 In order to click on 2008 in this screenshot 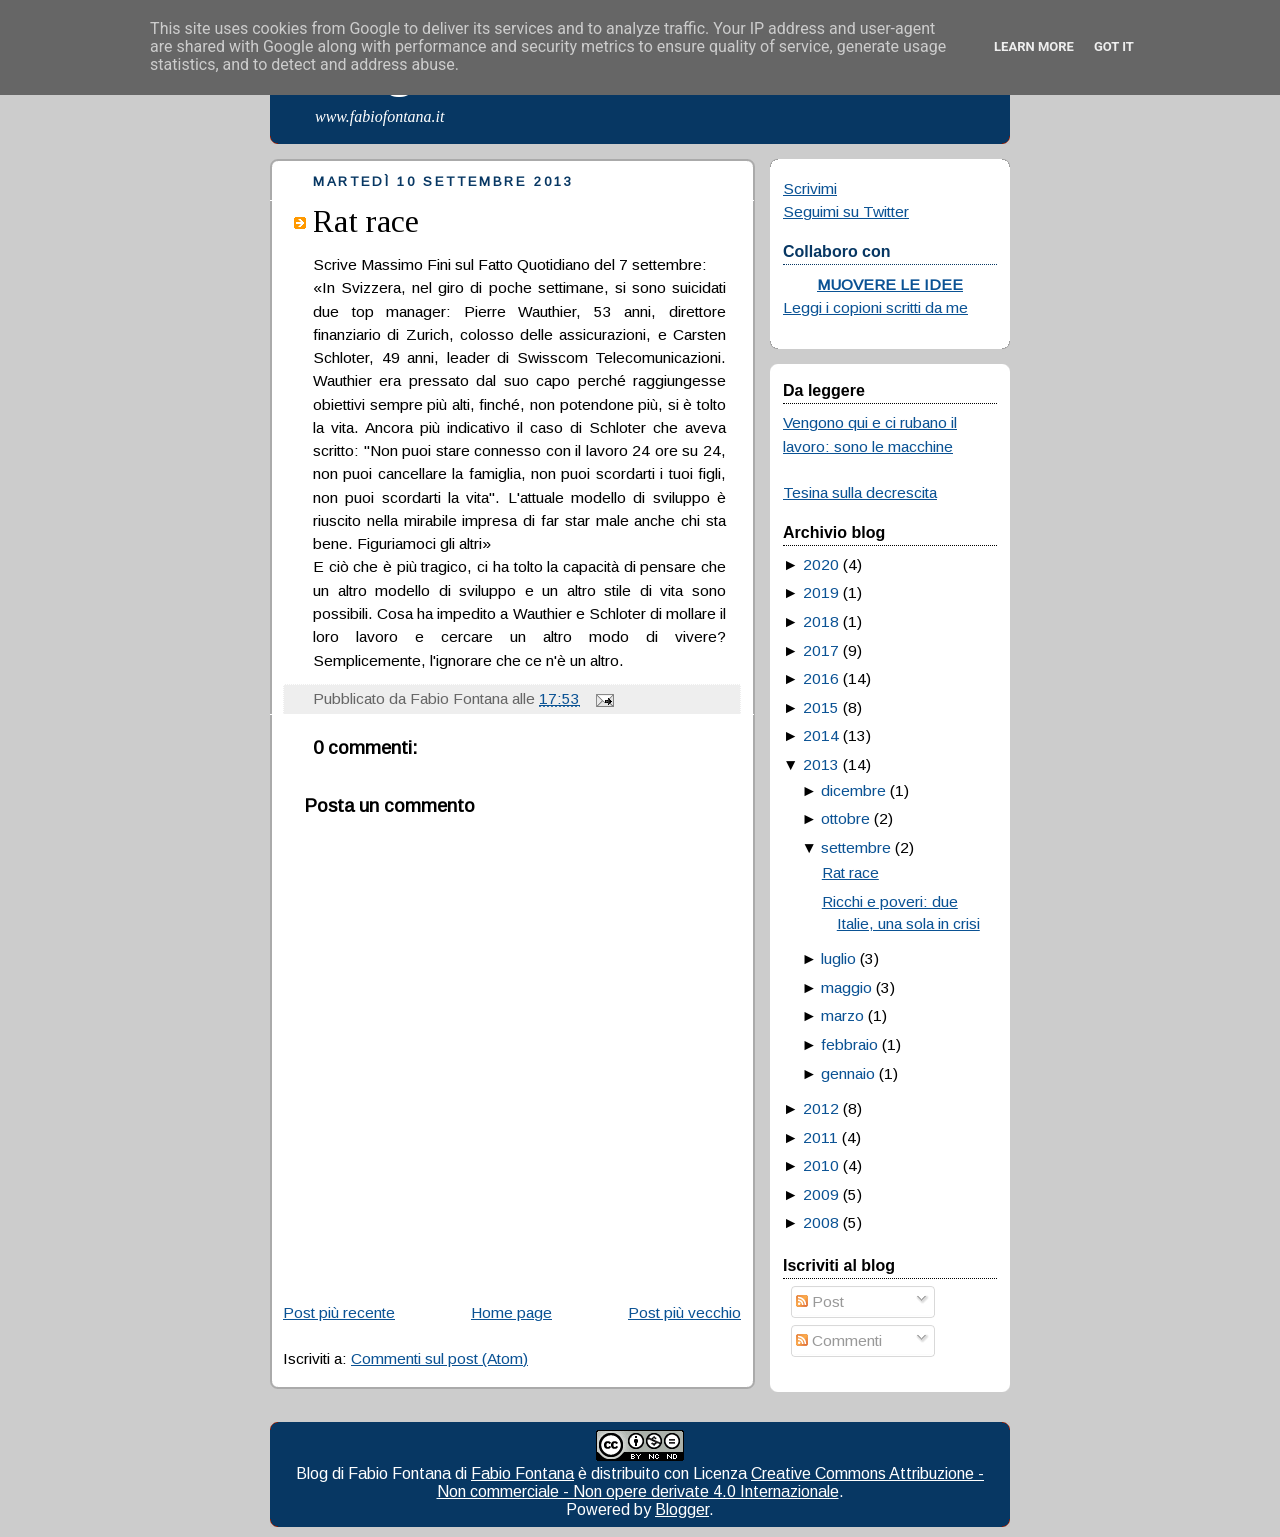, I will do `click(821, 1222)`.